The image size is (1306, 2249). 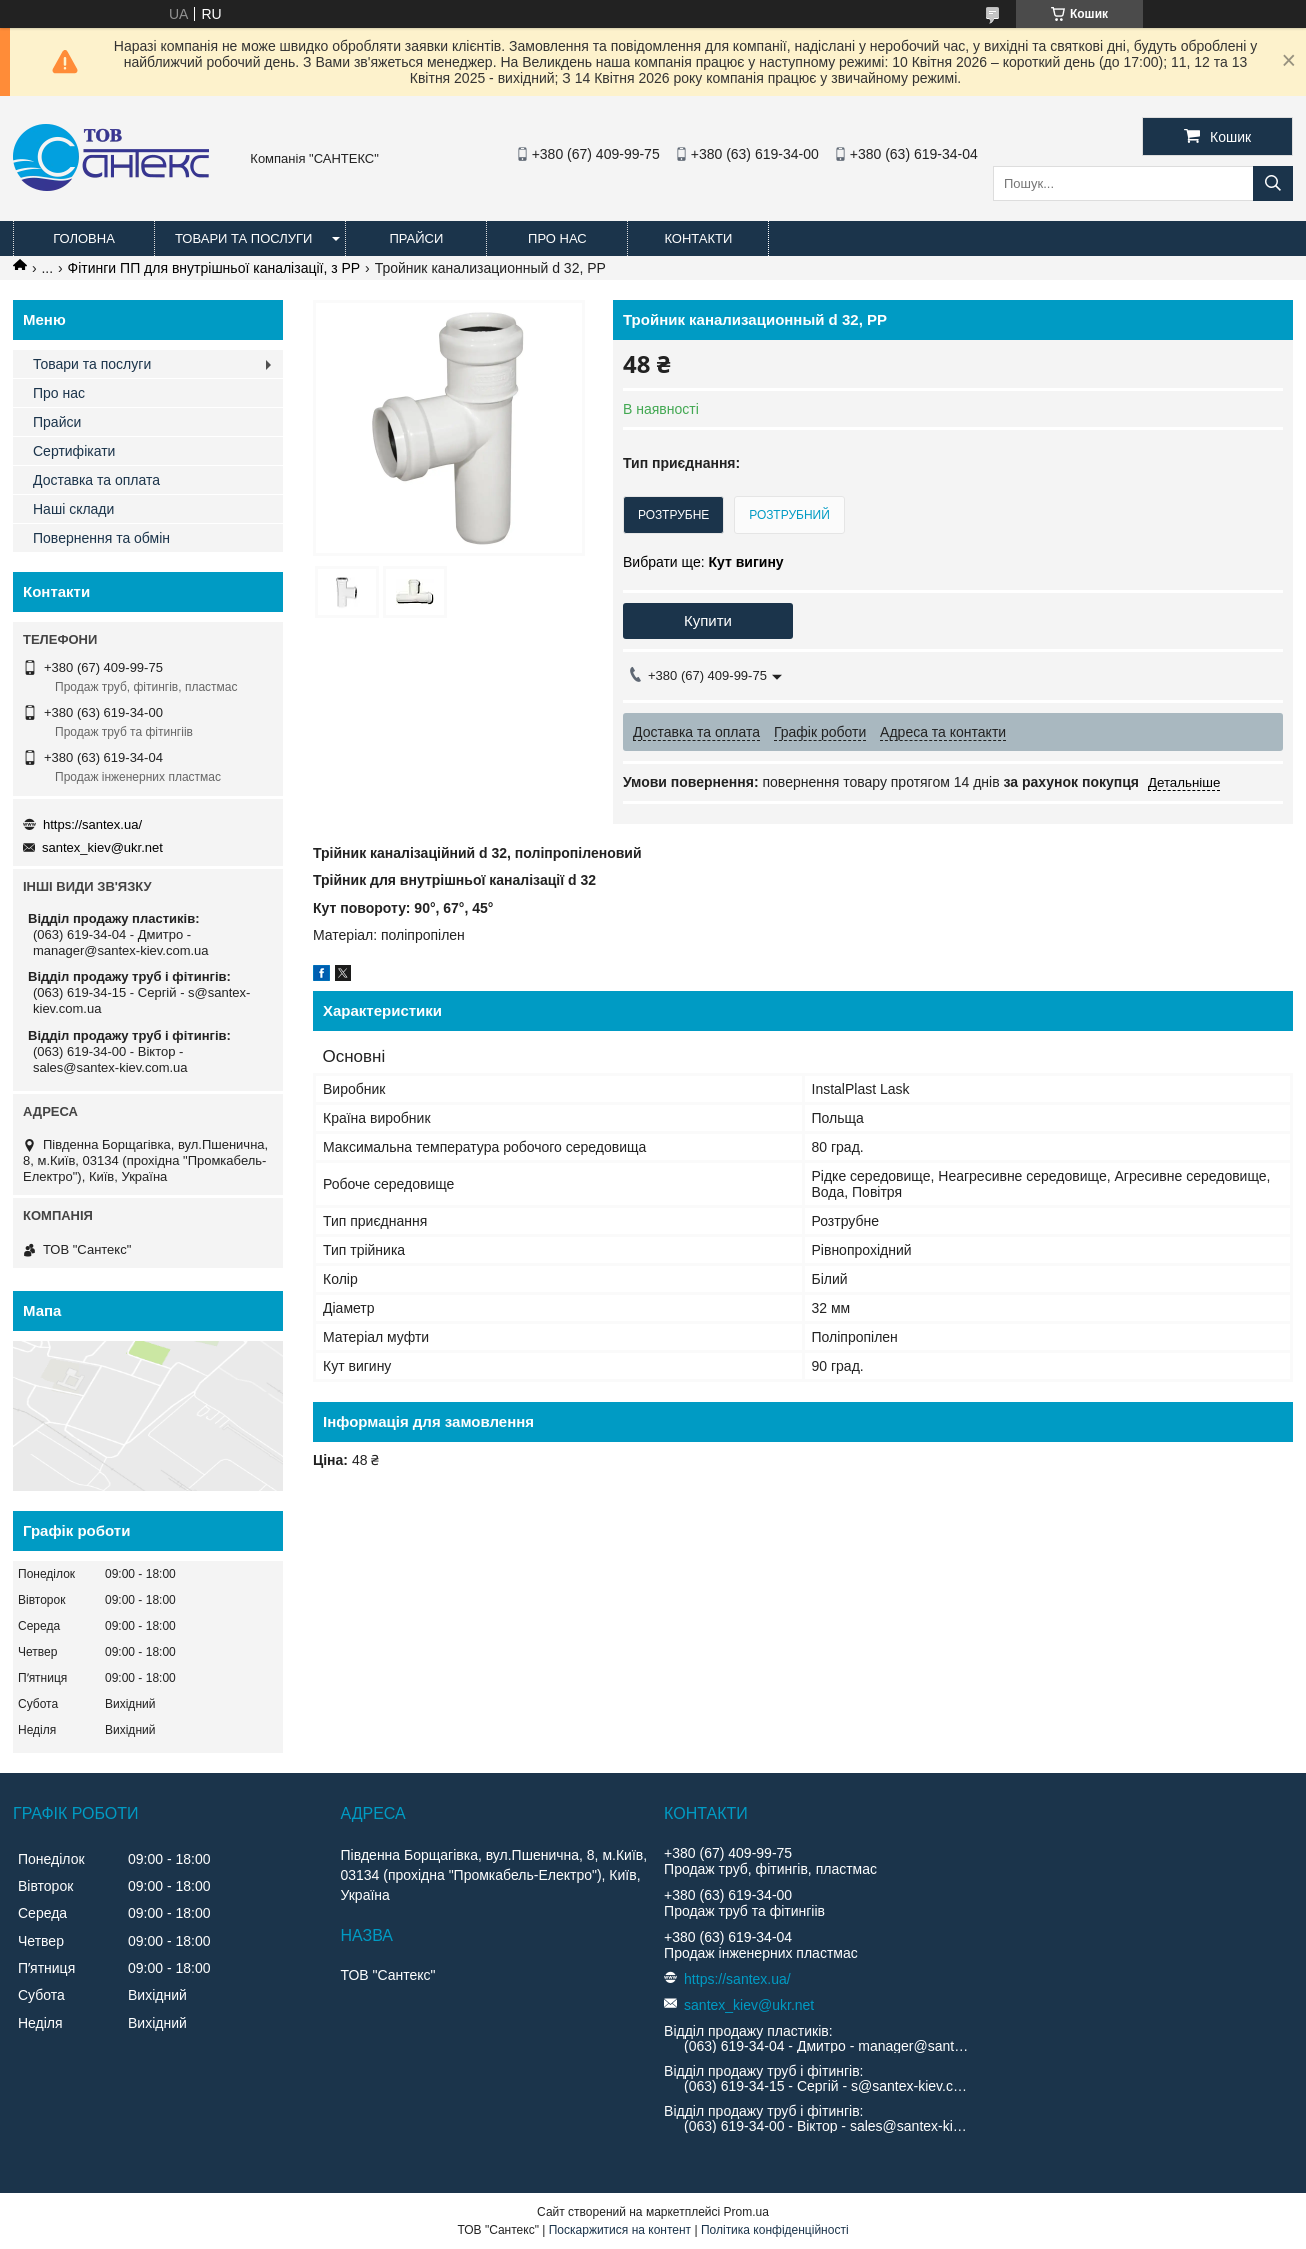 I want to click on Контакти, so click(x=698, y=238).